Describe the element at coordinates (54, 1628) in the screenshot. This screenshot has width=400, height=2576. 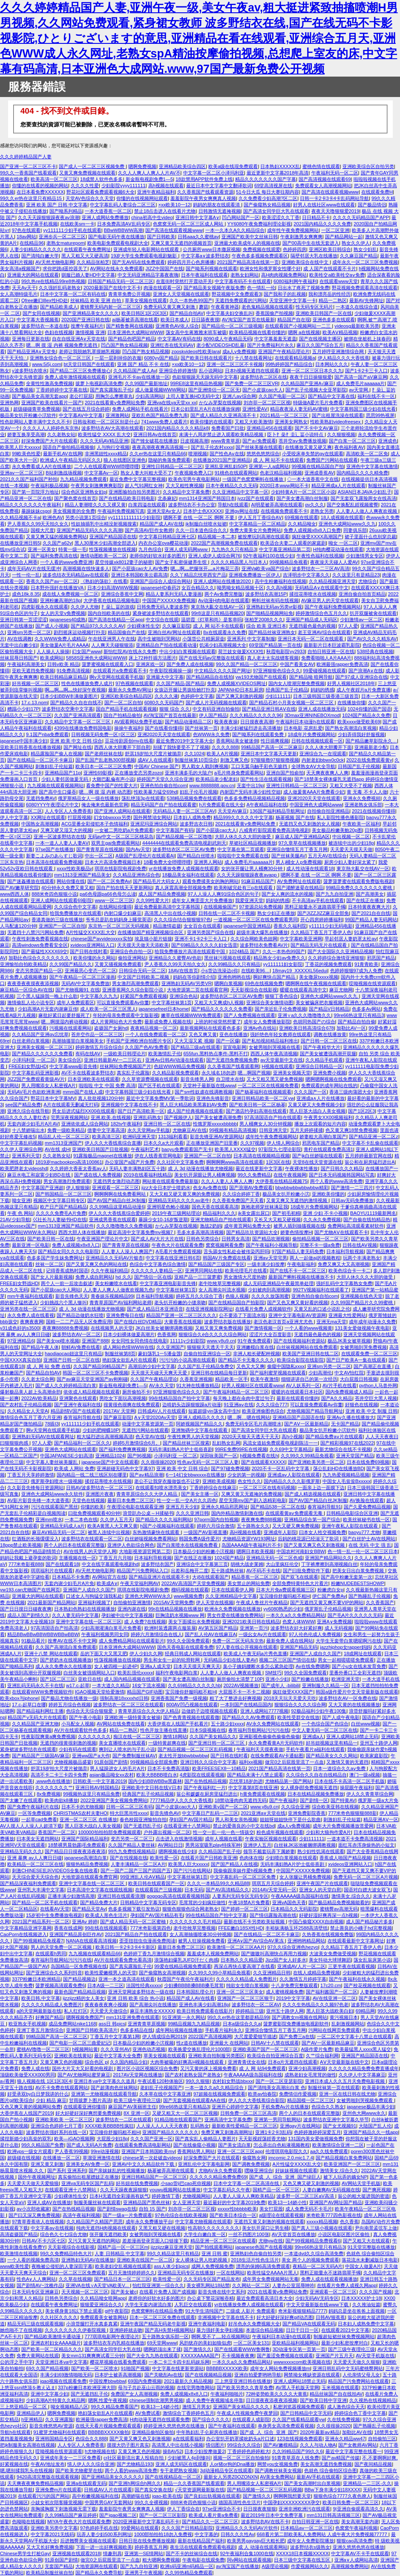
I see `97高清国语自产拍高清` at that location.